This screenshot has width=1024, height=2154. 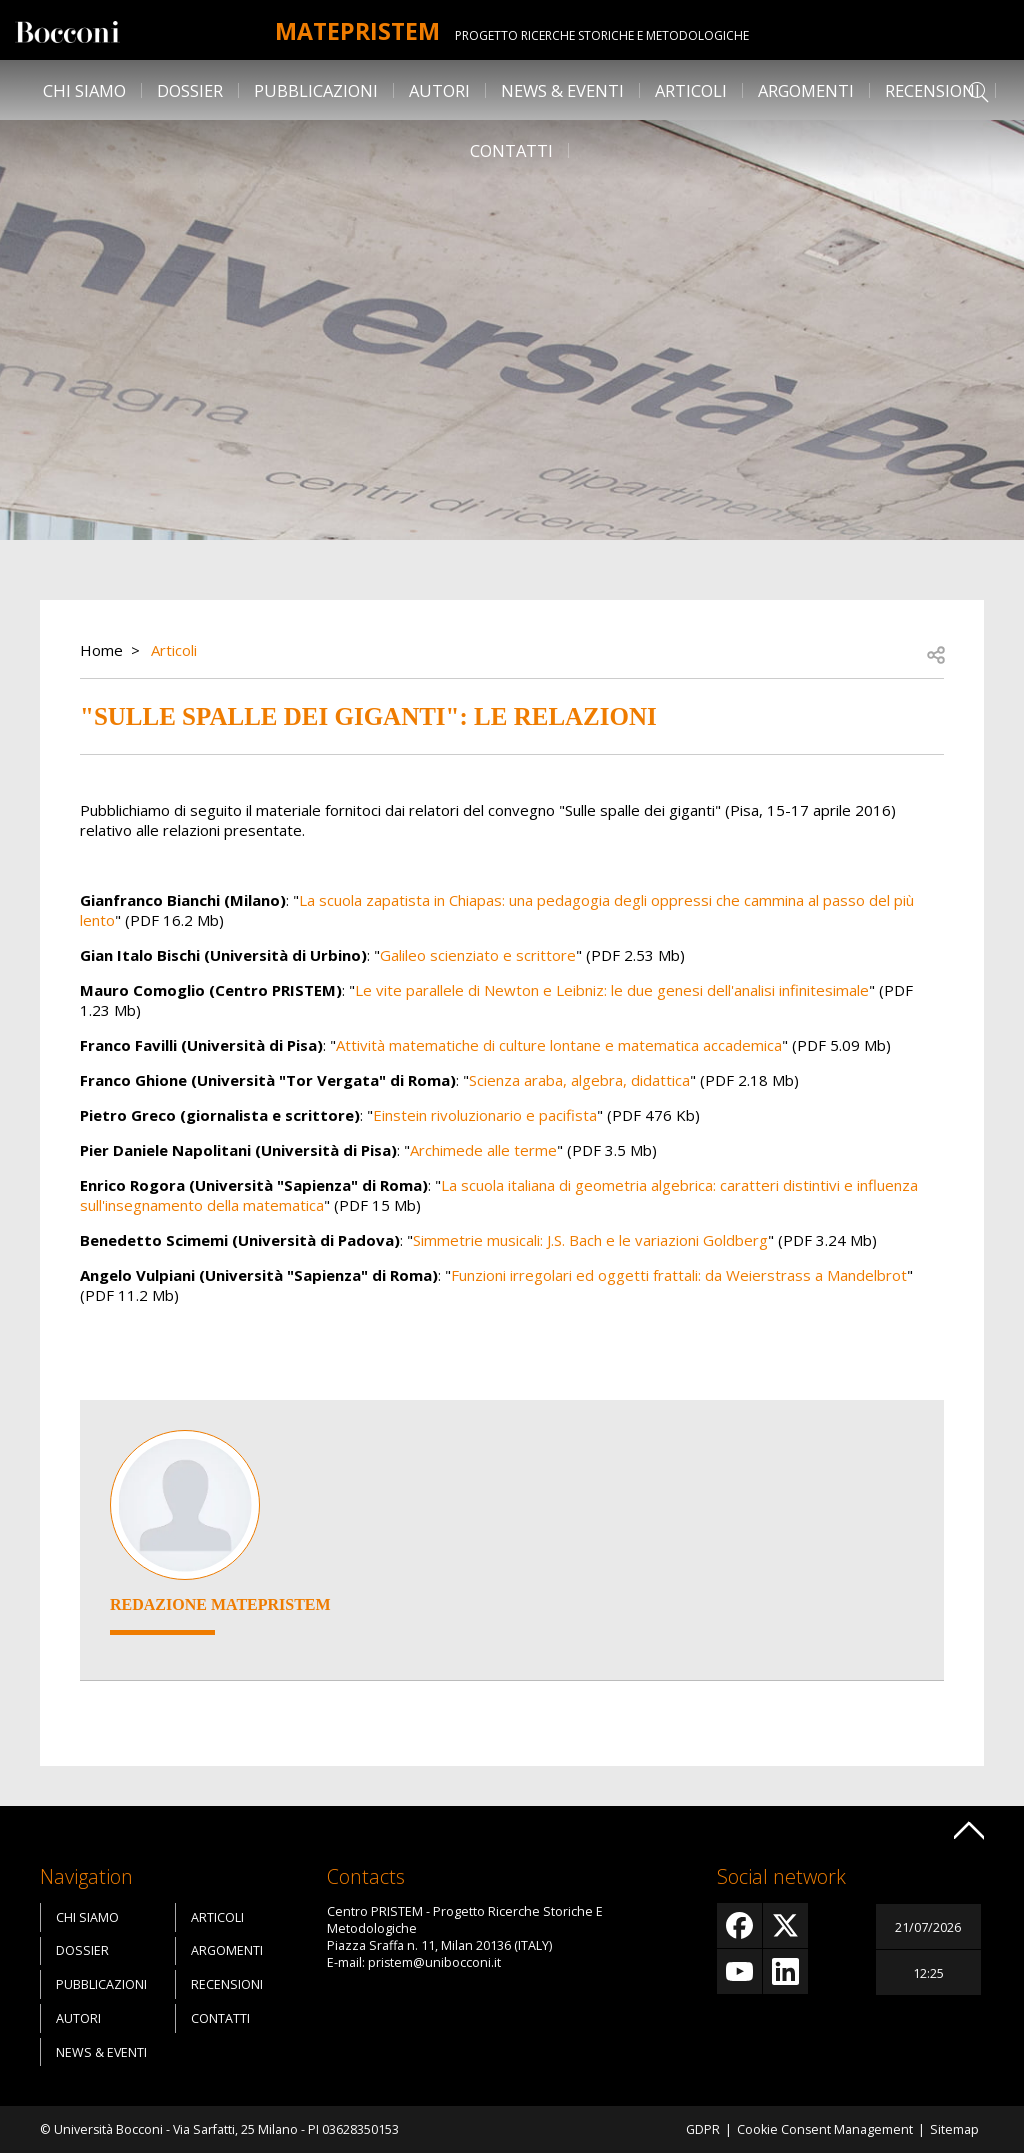 What do you see at coordinates (703, 2129) in the screenshot?
I see `GDPR` at bounding box center [703, 2129].